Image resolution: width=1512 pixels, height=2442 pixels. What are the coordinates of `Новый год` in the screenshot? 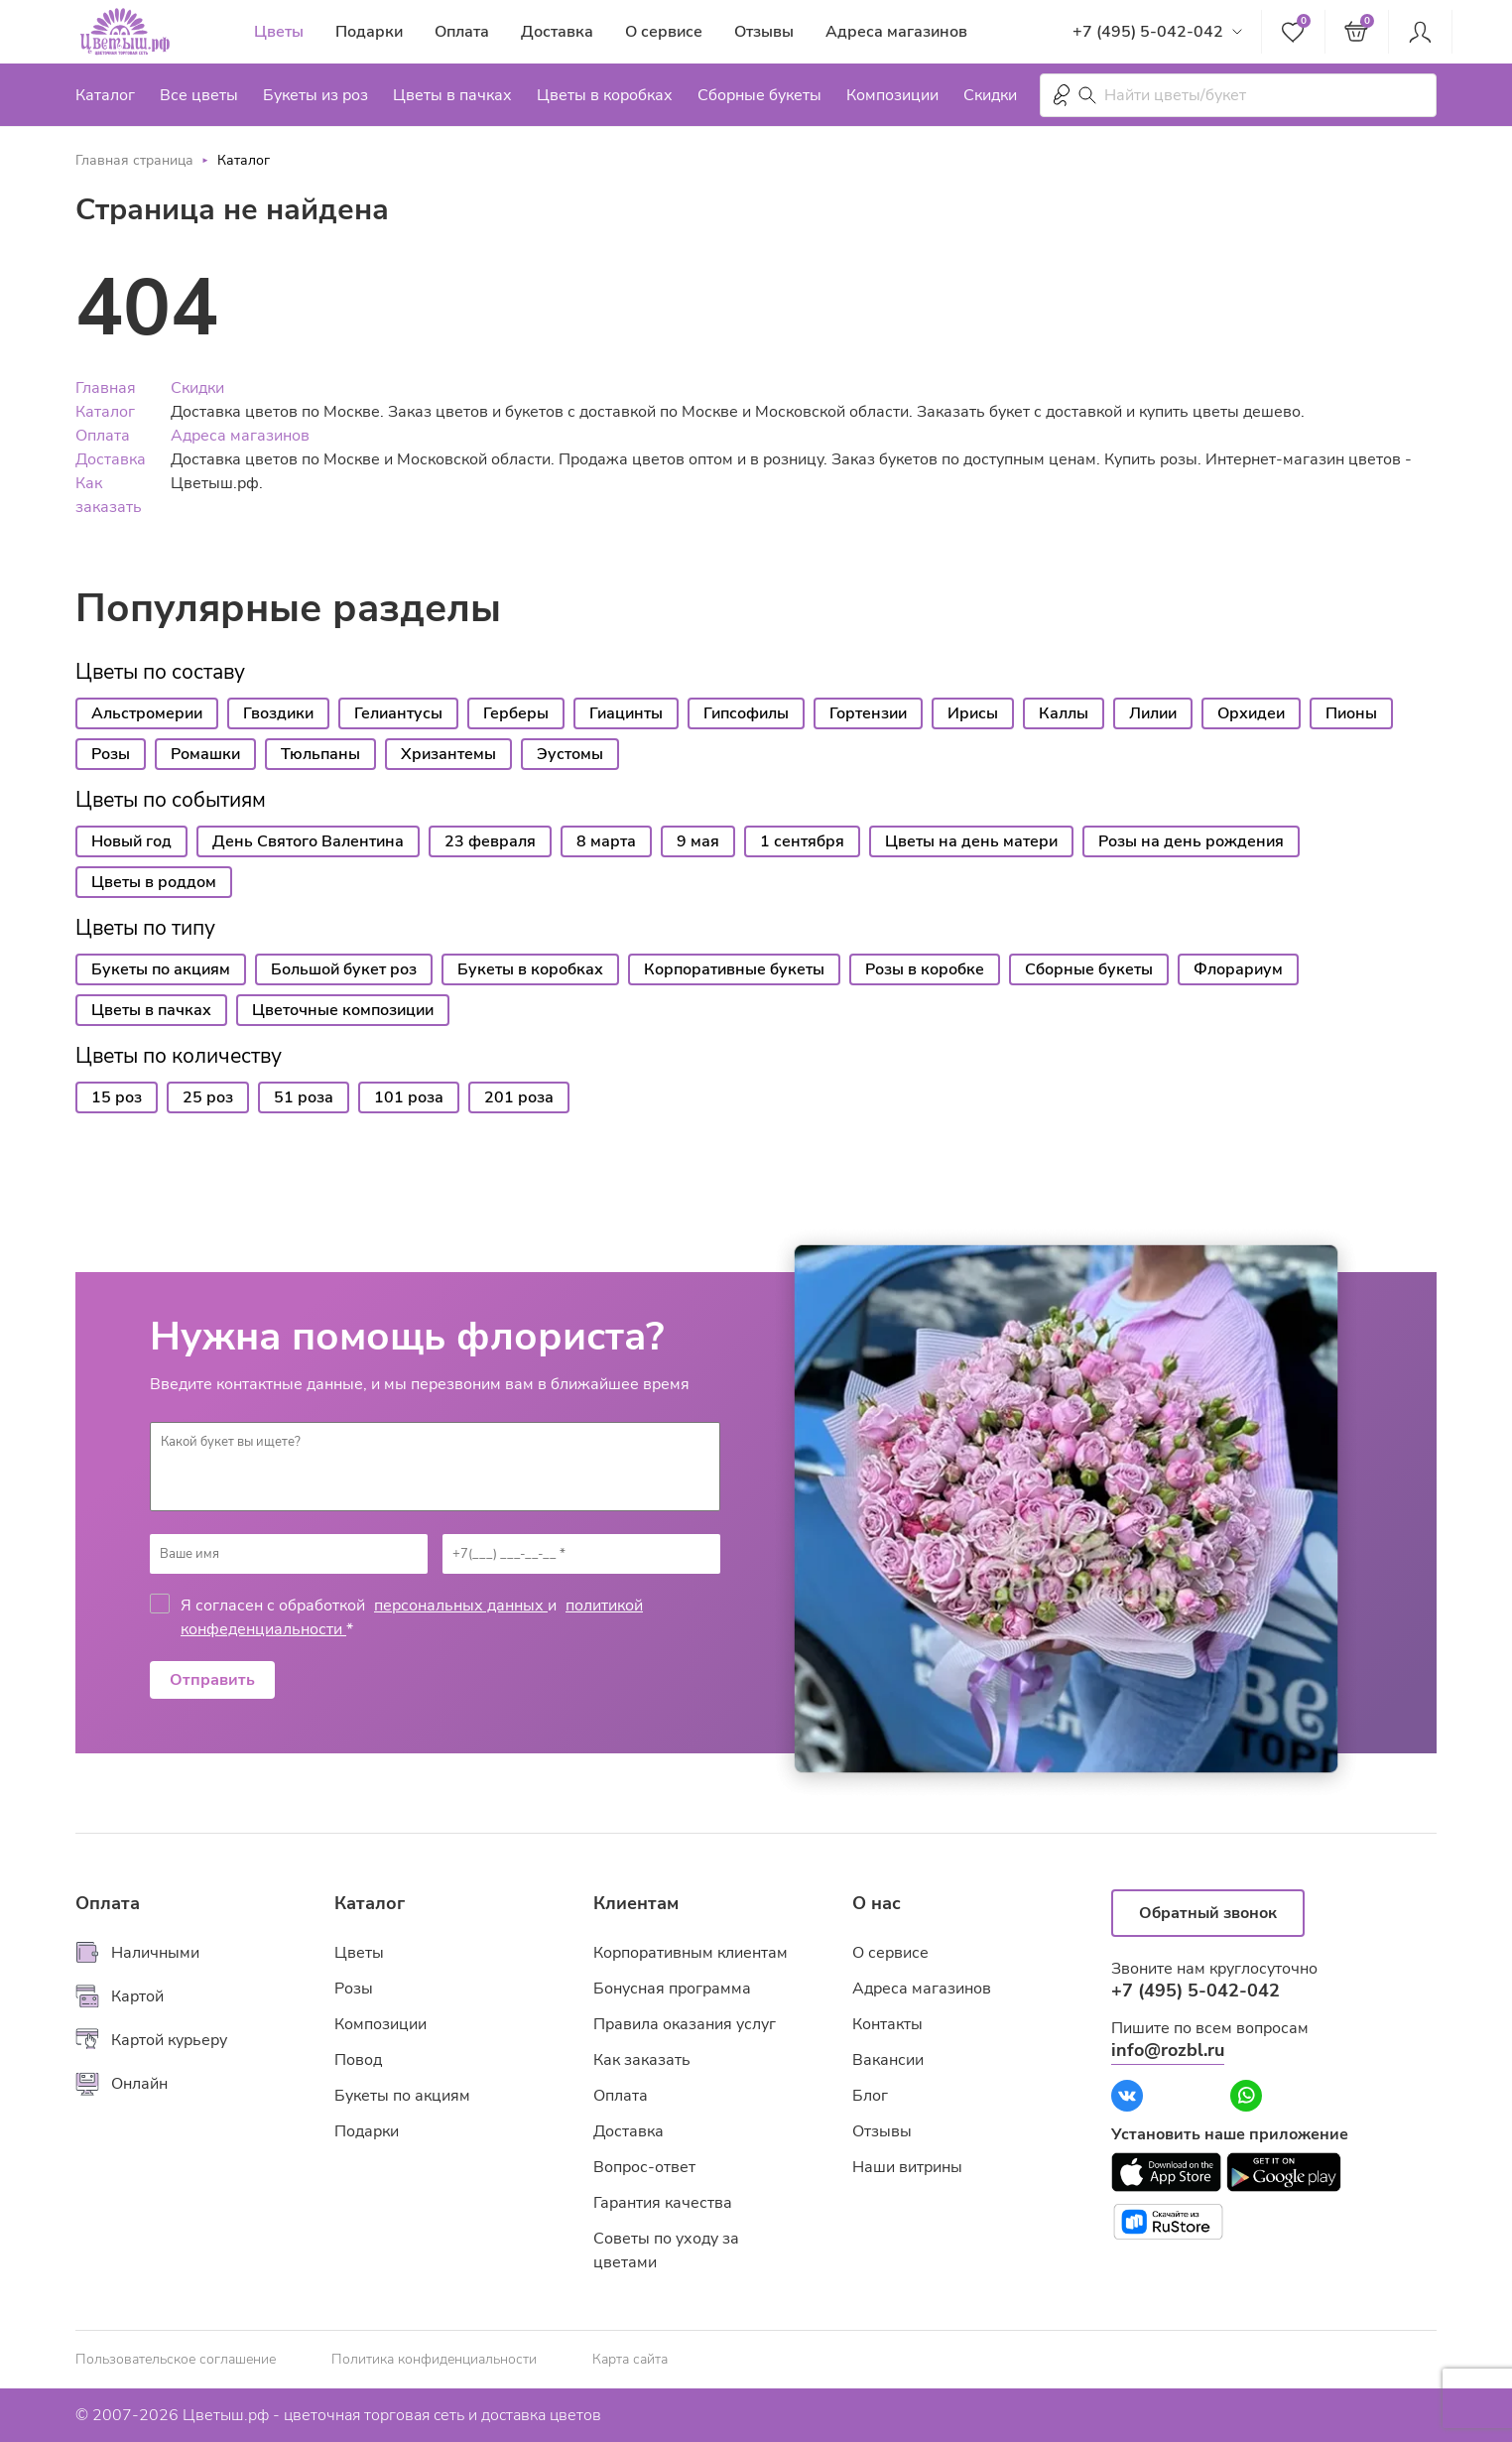 It's located at (131, 841).